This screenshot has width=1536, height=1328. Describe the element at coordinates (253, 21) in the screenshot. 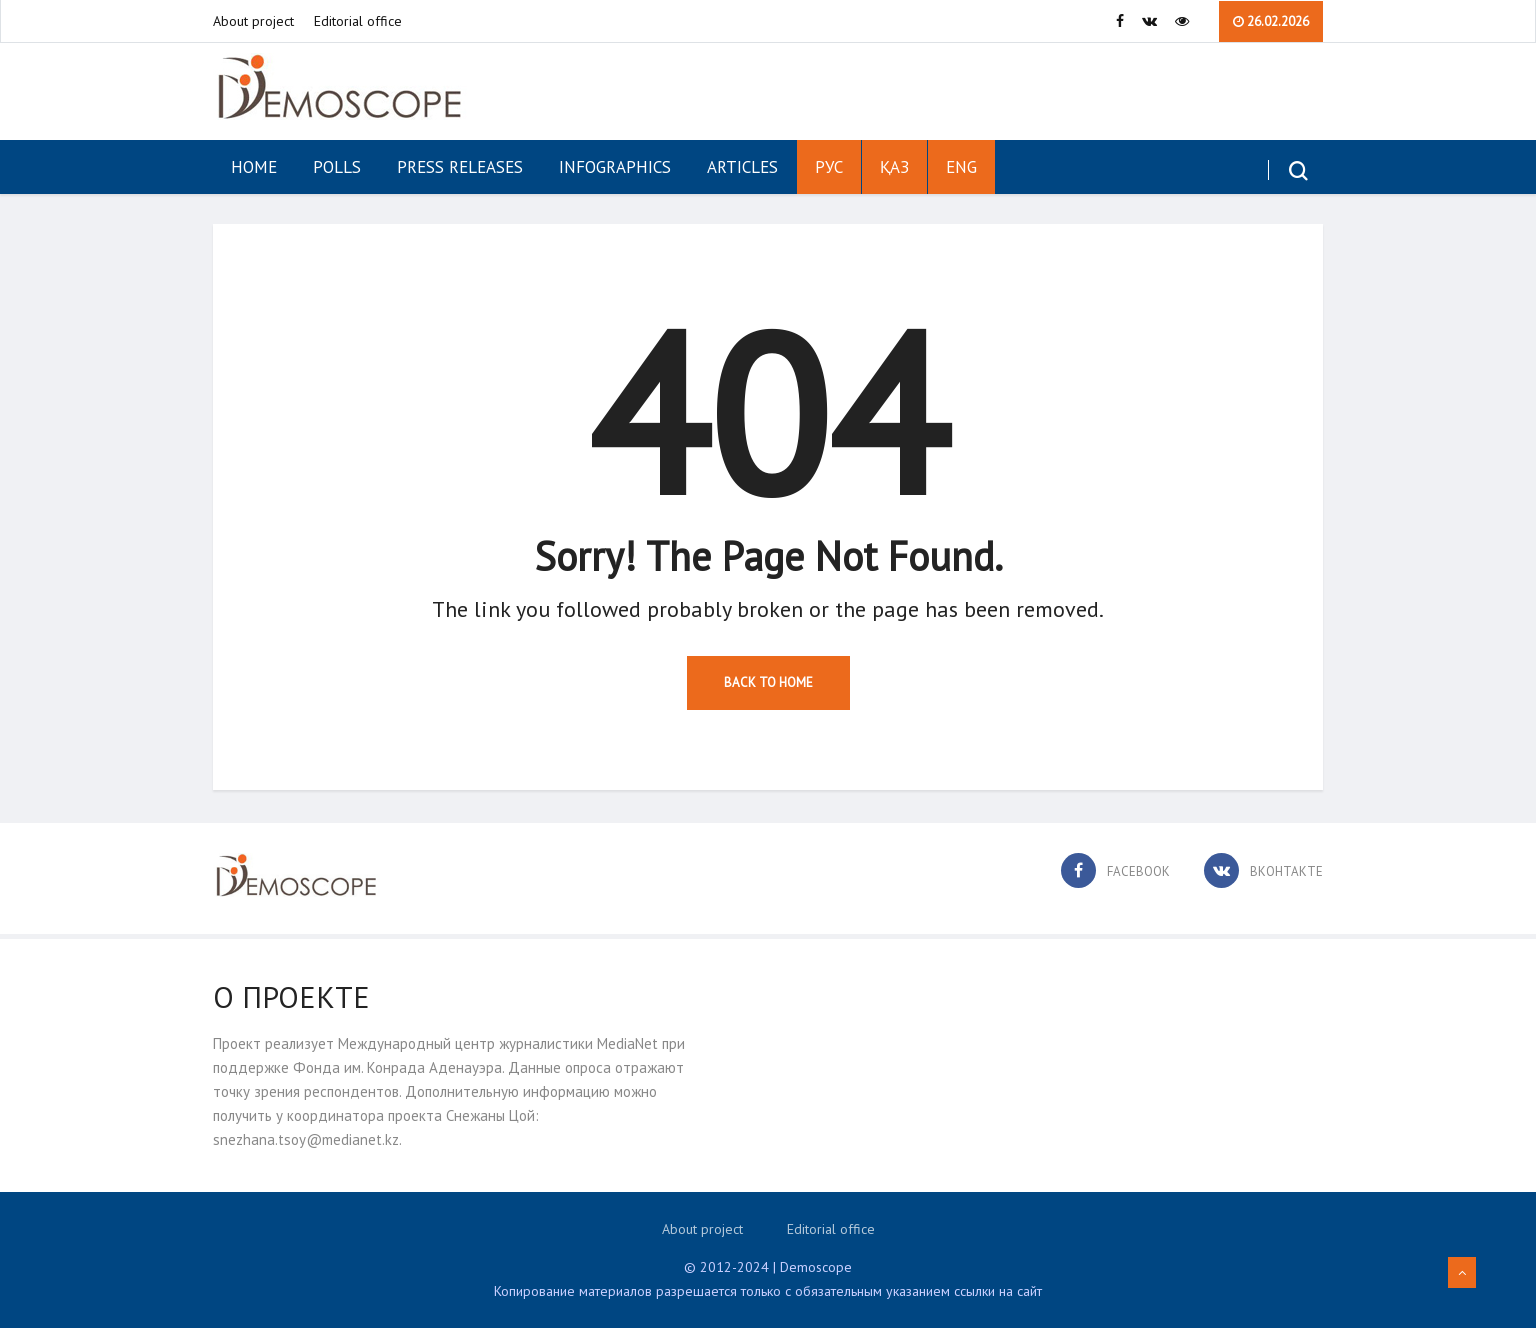

I see `About project` at that location.